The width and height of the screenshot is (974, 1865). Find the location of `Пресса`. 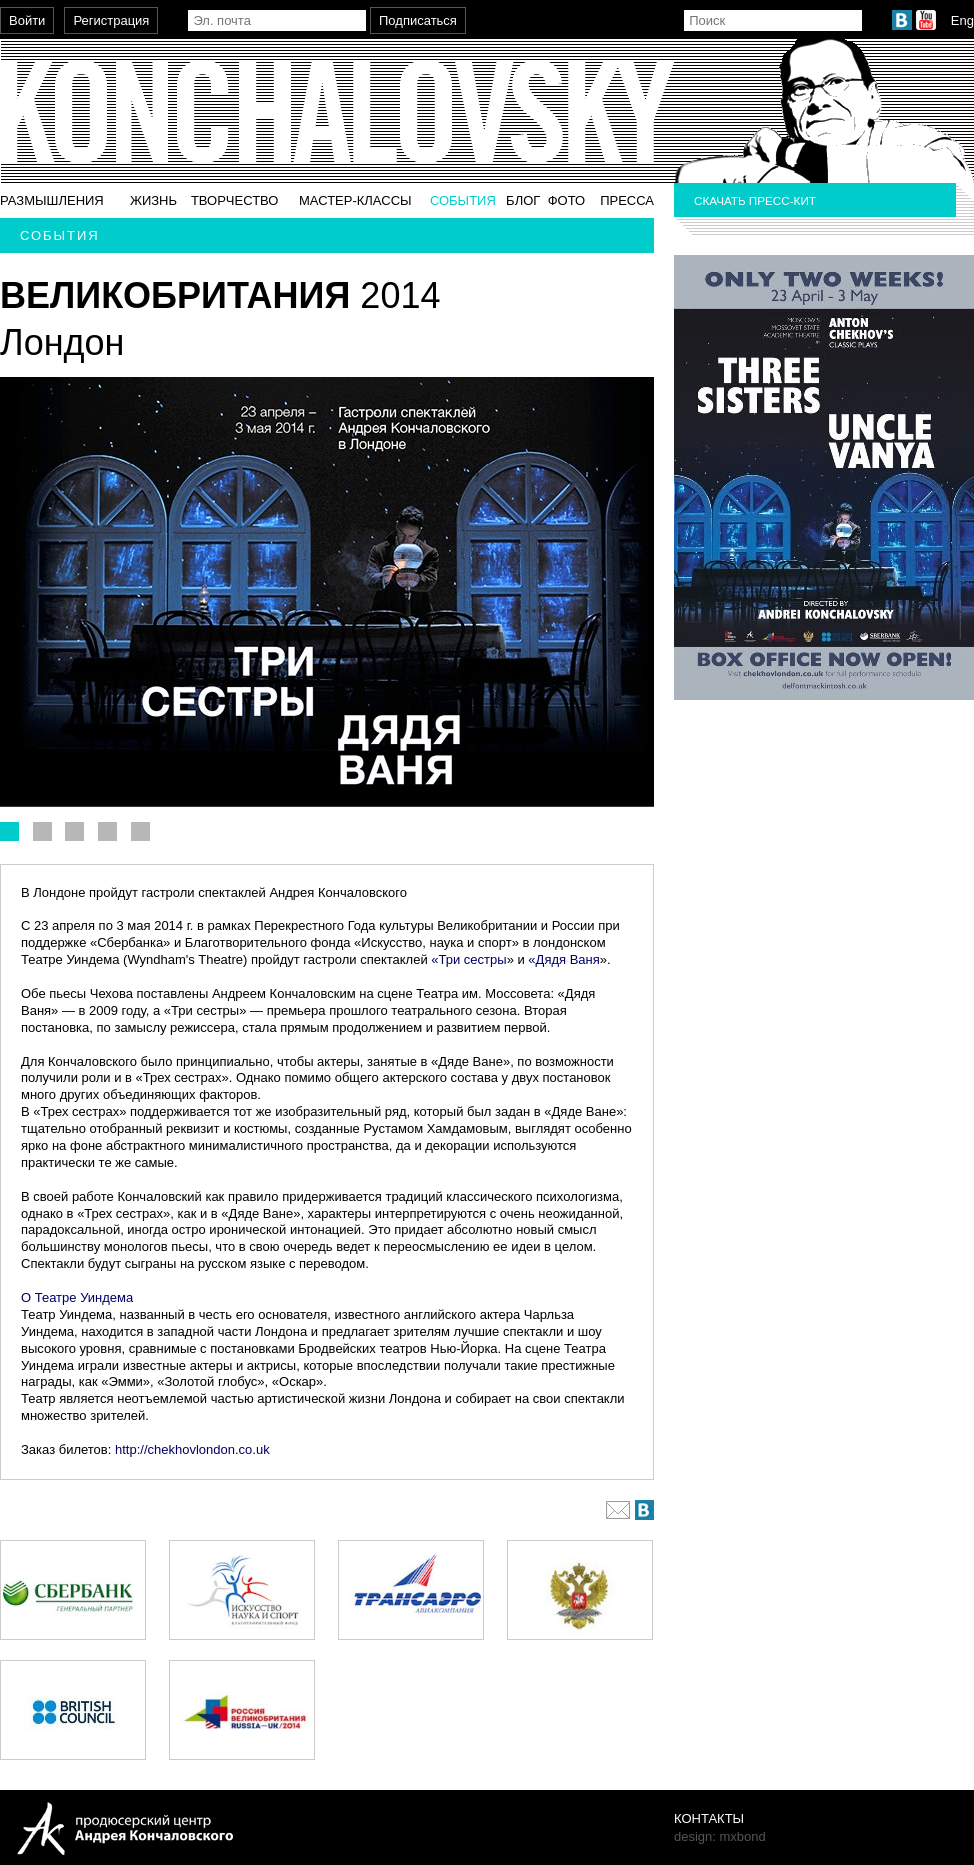

Пресса is located at coordinates (627, 200).